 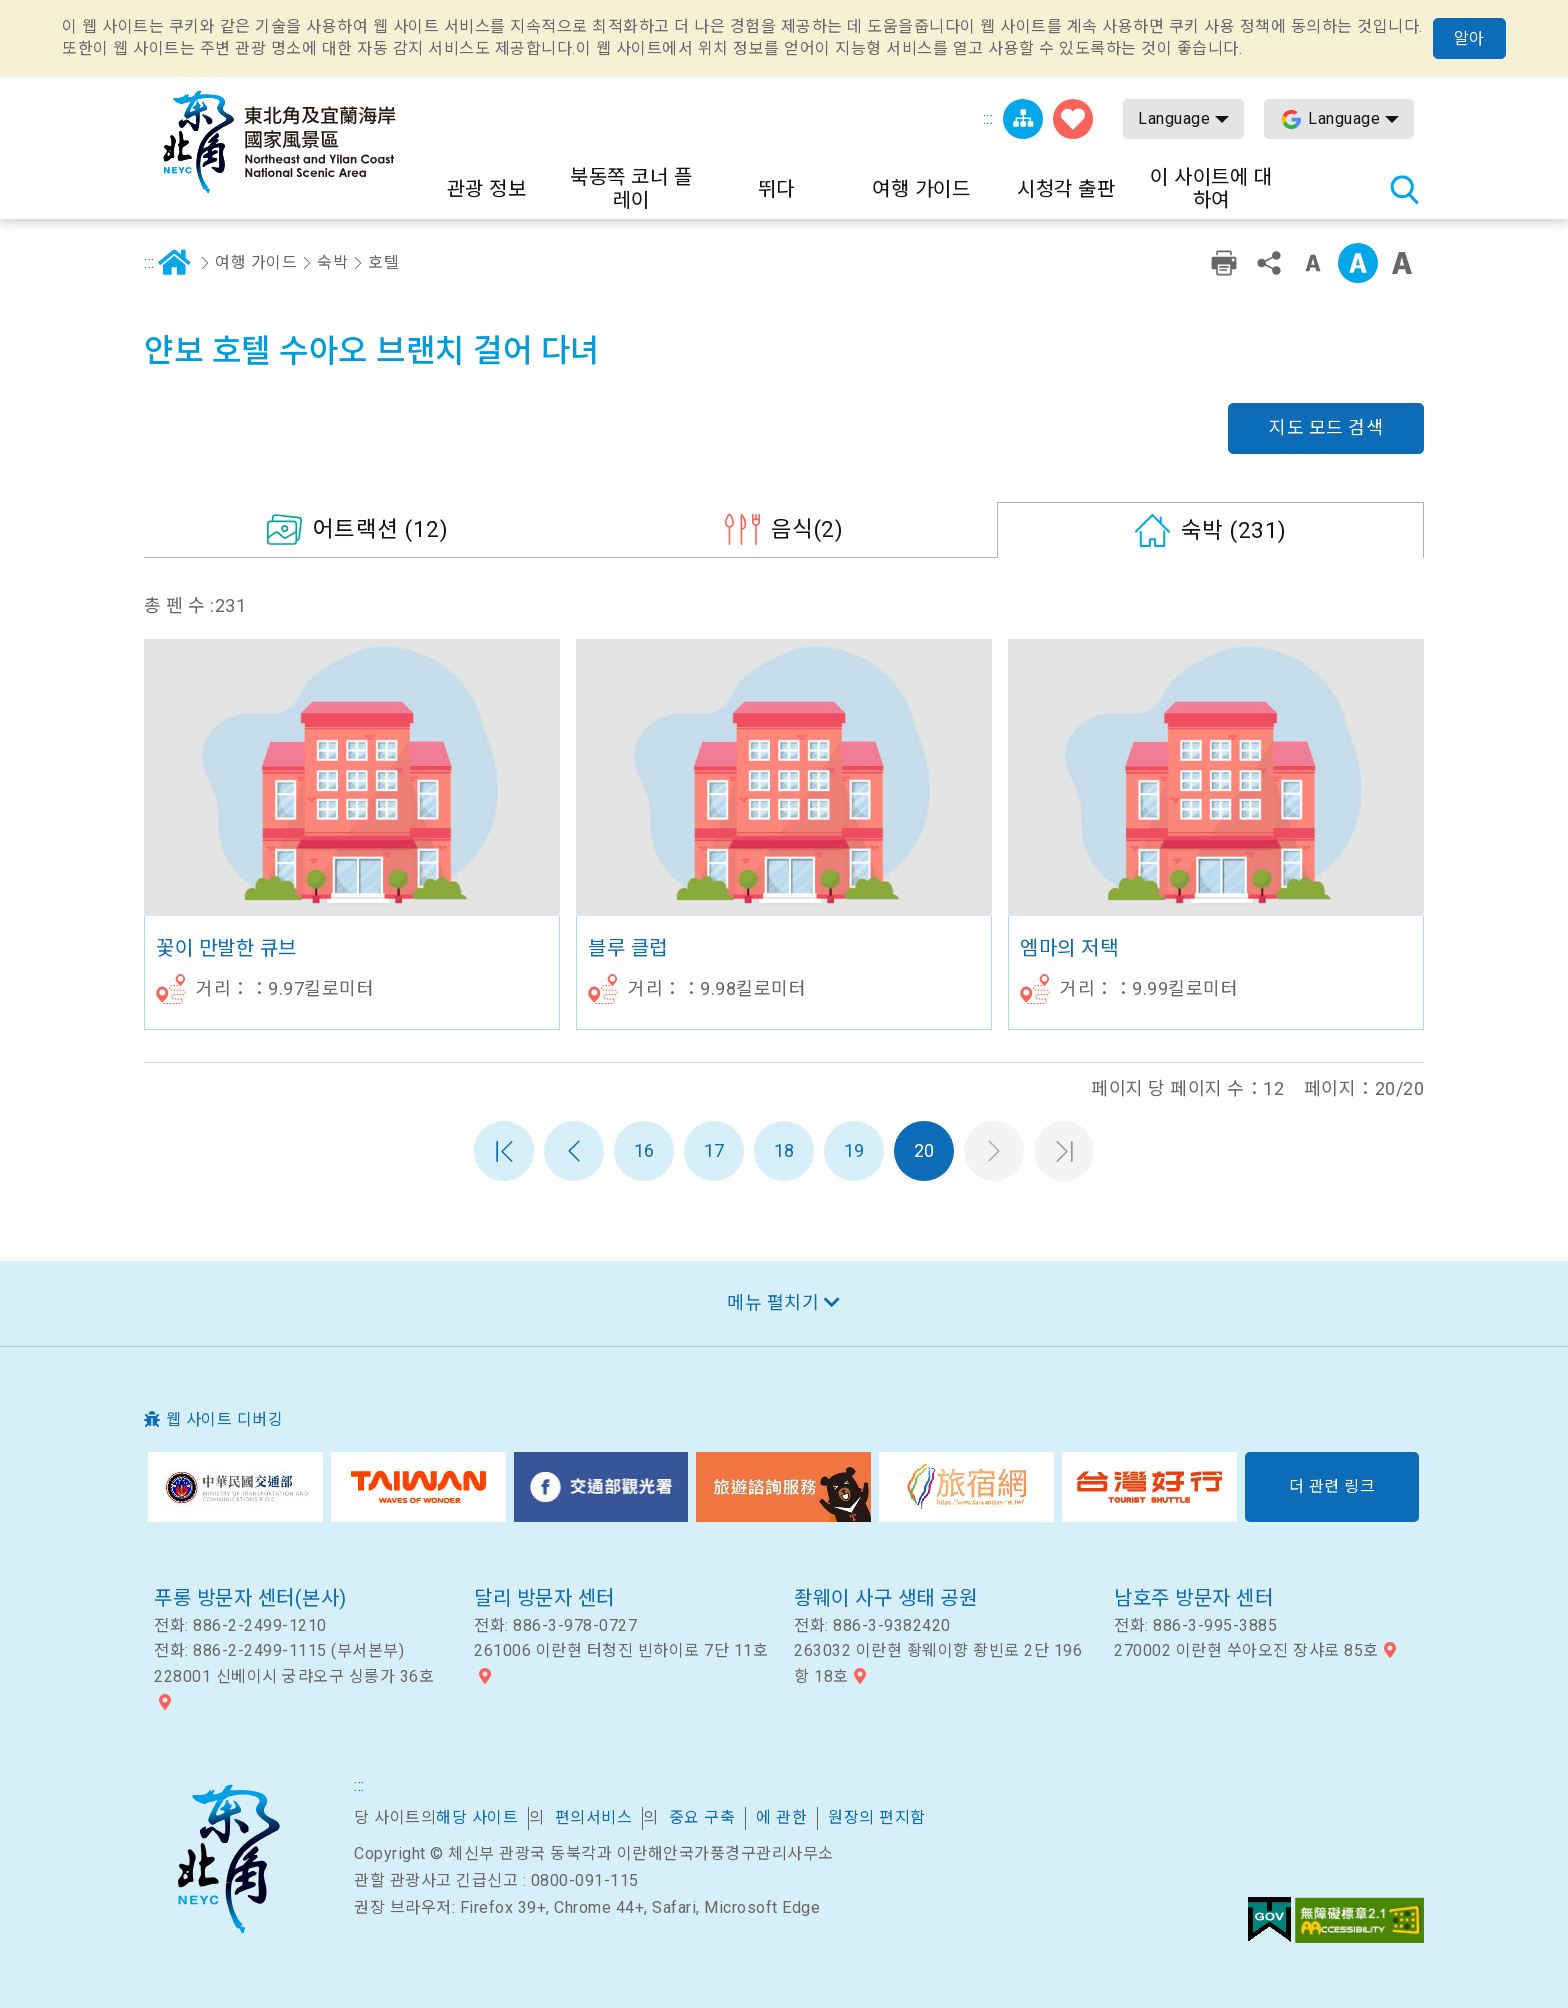 What do you see at coordinates (1313, 263) in the screenshot?
I see `작은 단어 수준 [button]` at bounding box center [1313, 263].